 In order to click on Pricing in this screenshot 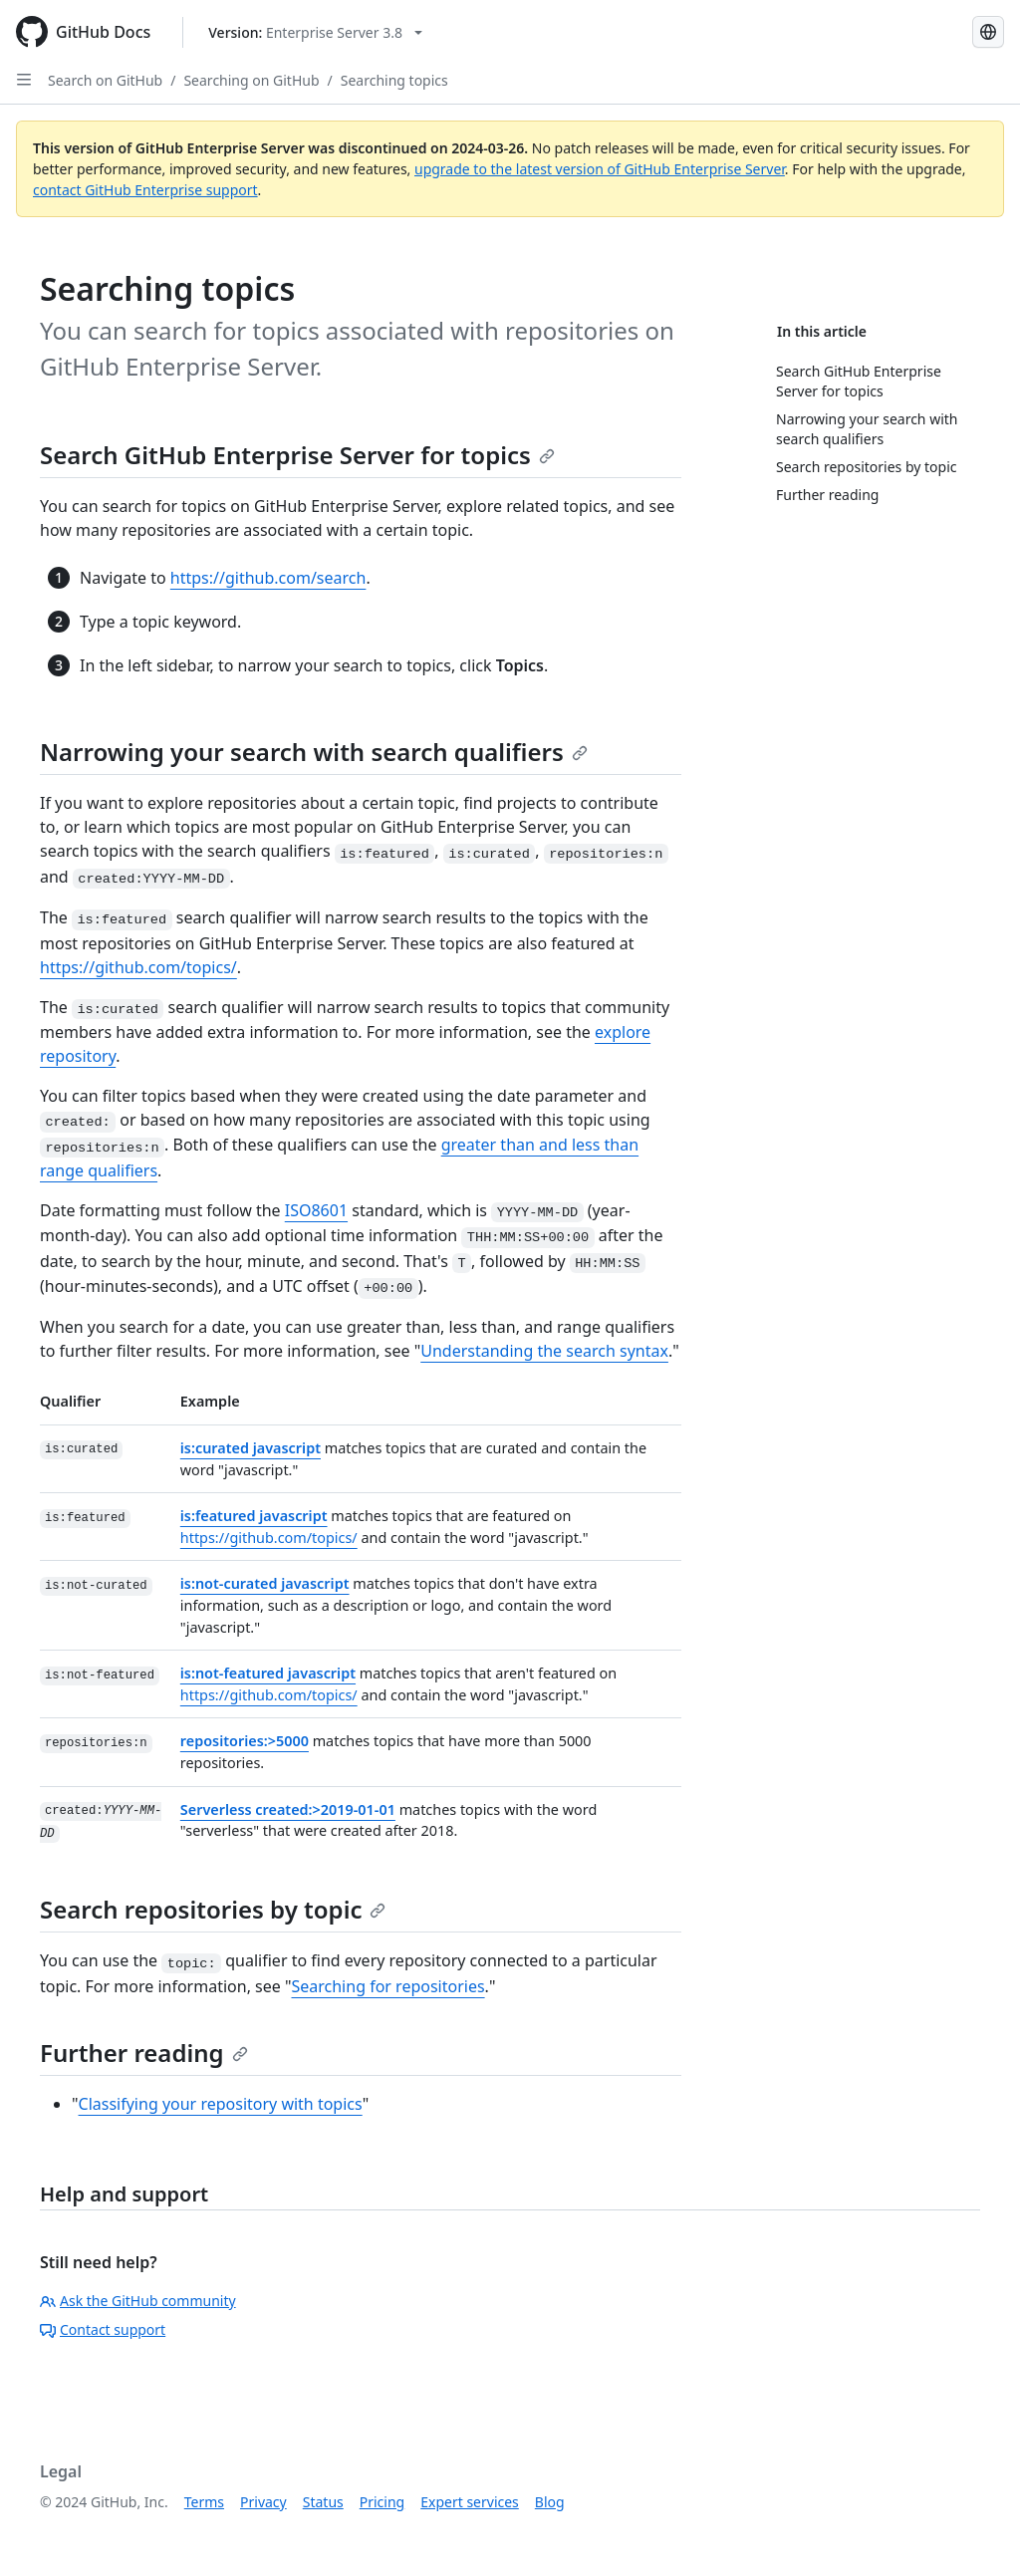, I will do `click(382, 2501)`.